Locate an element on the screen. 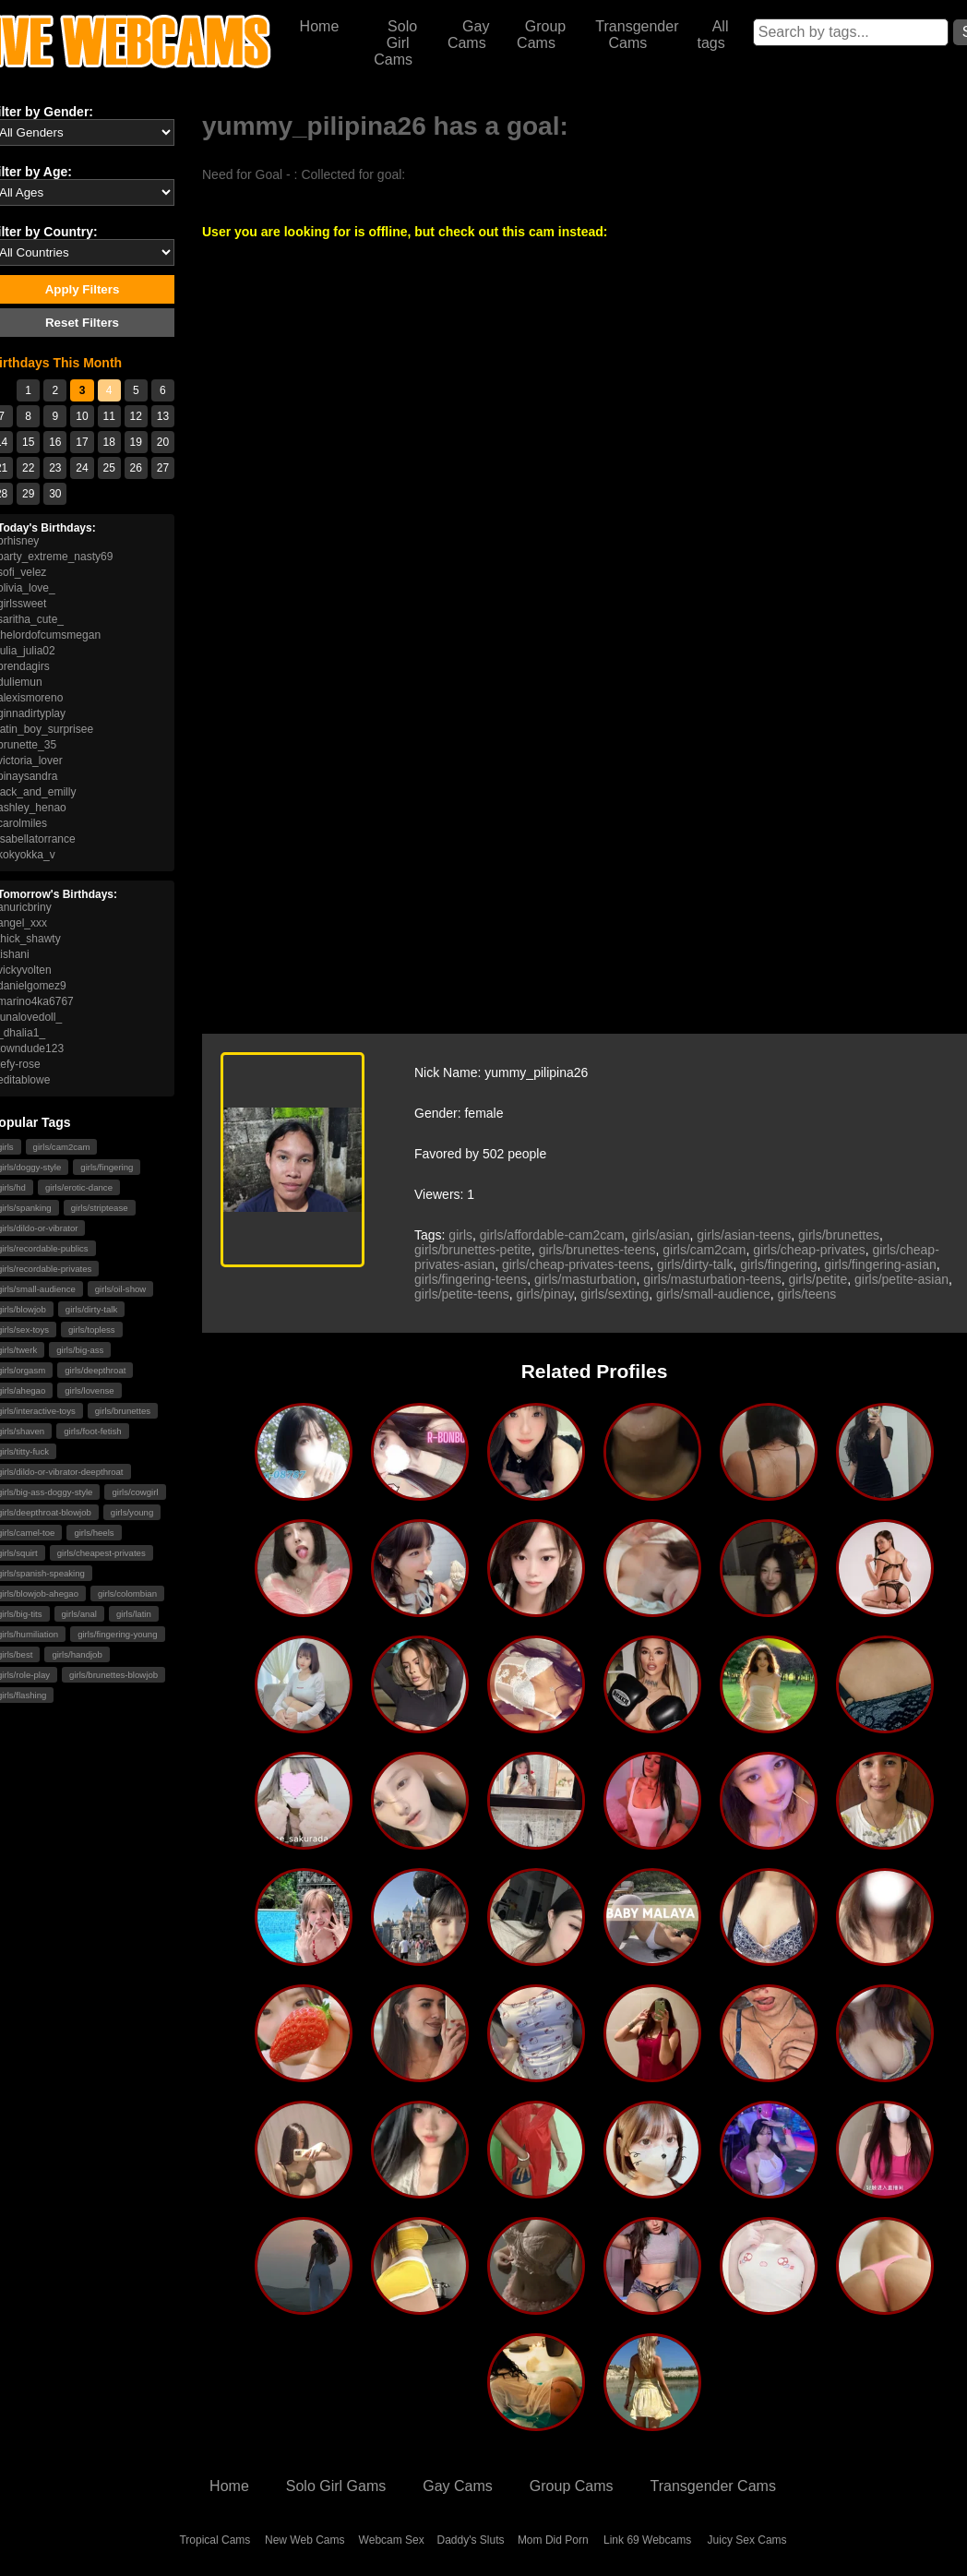  girls/dirty-talk is located at coordinates (92, 1309).